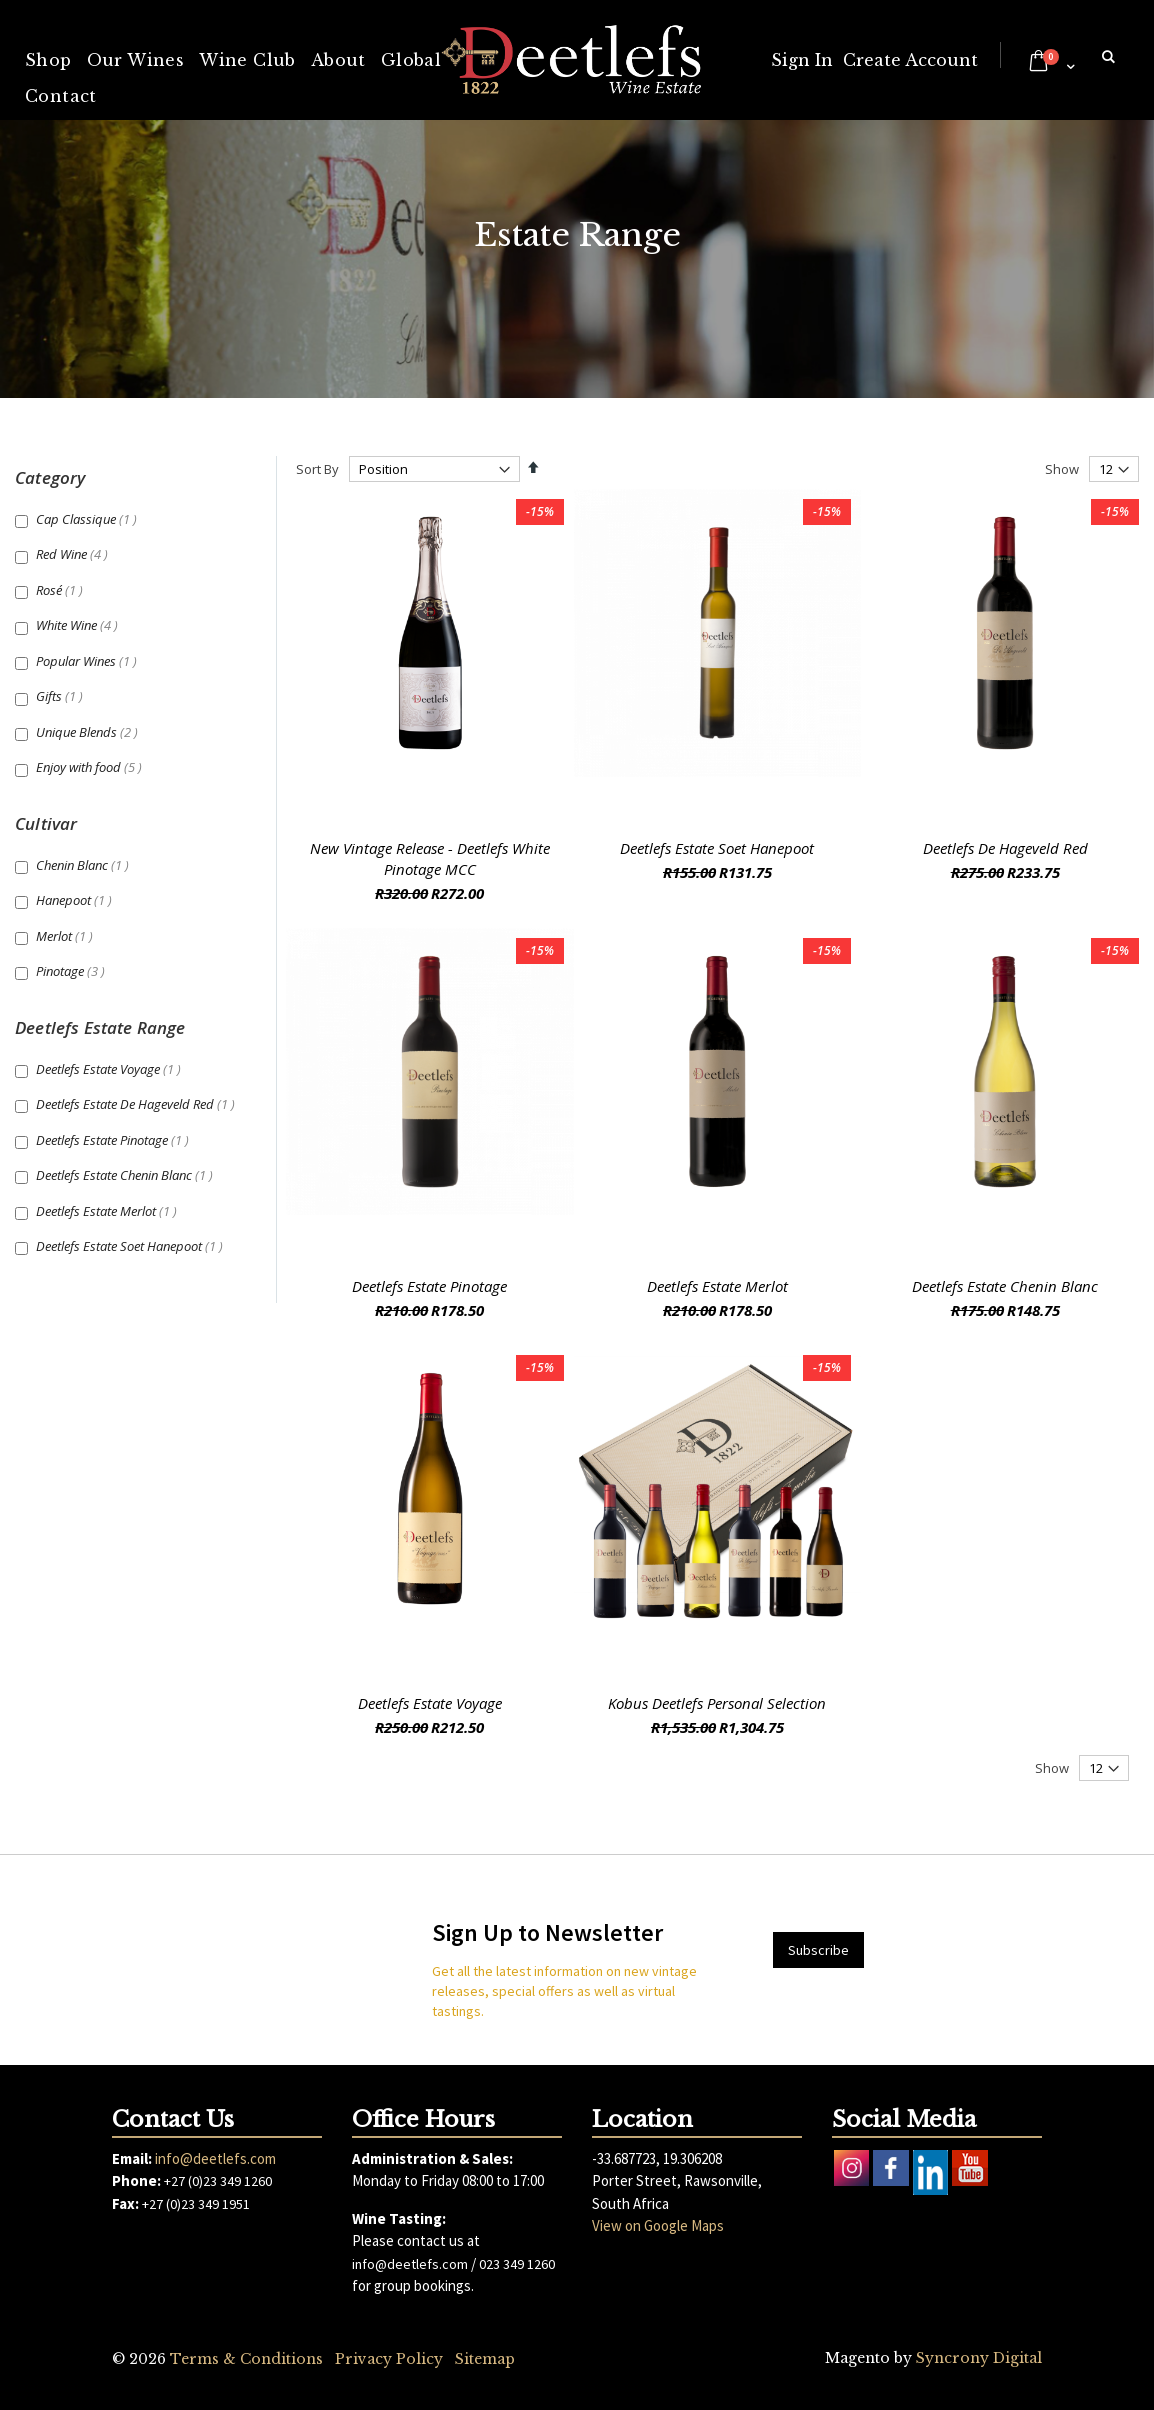 This screenshot has width=1154, height=2410. I want to click on Pinotage, so click(73, 971).